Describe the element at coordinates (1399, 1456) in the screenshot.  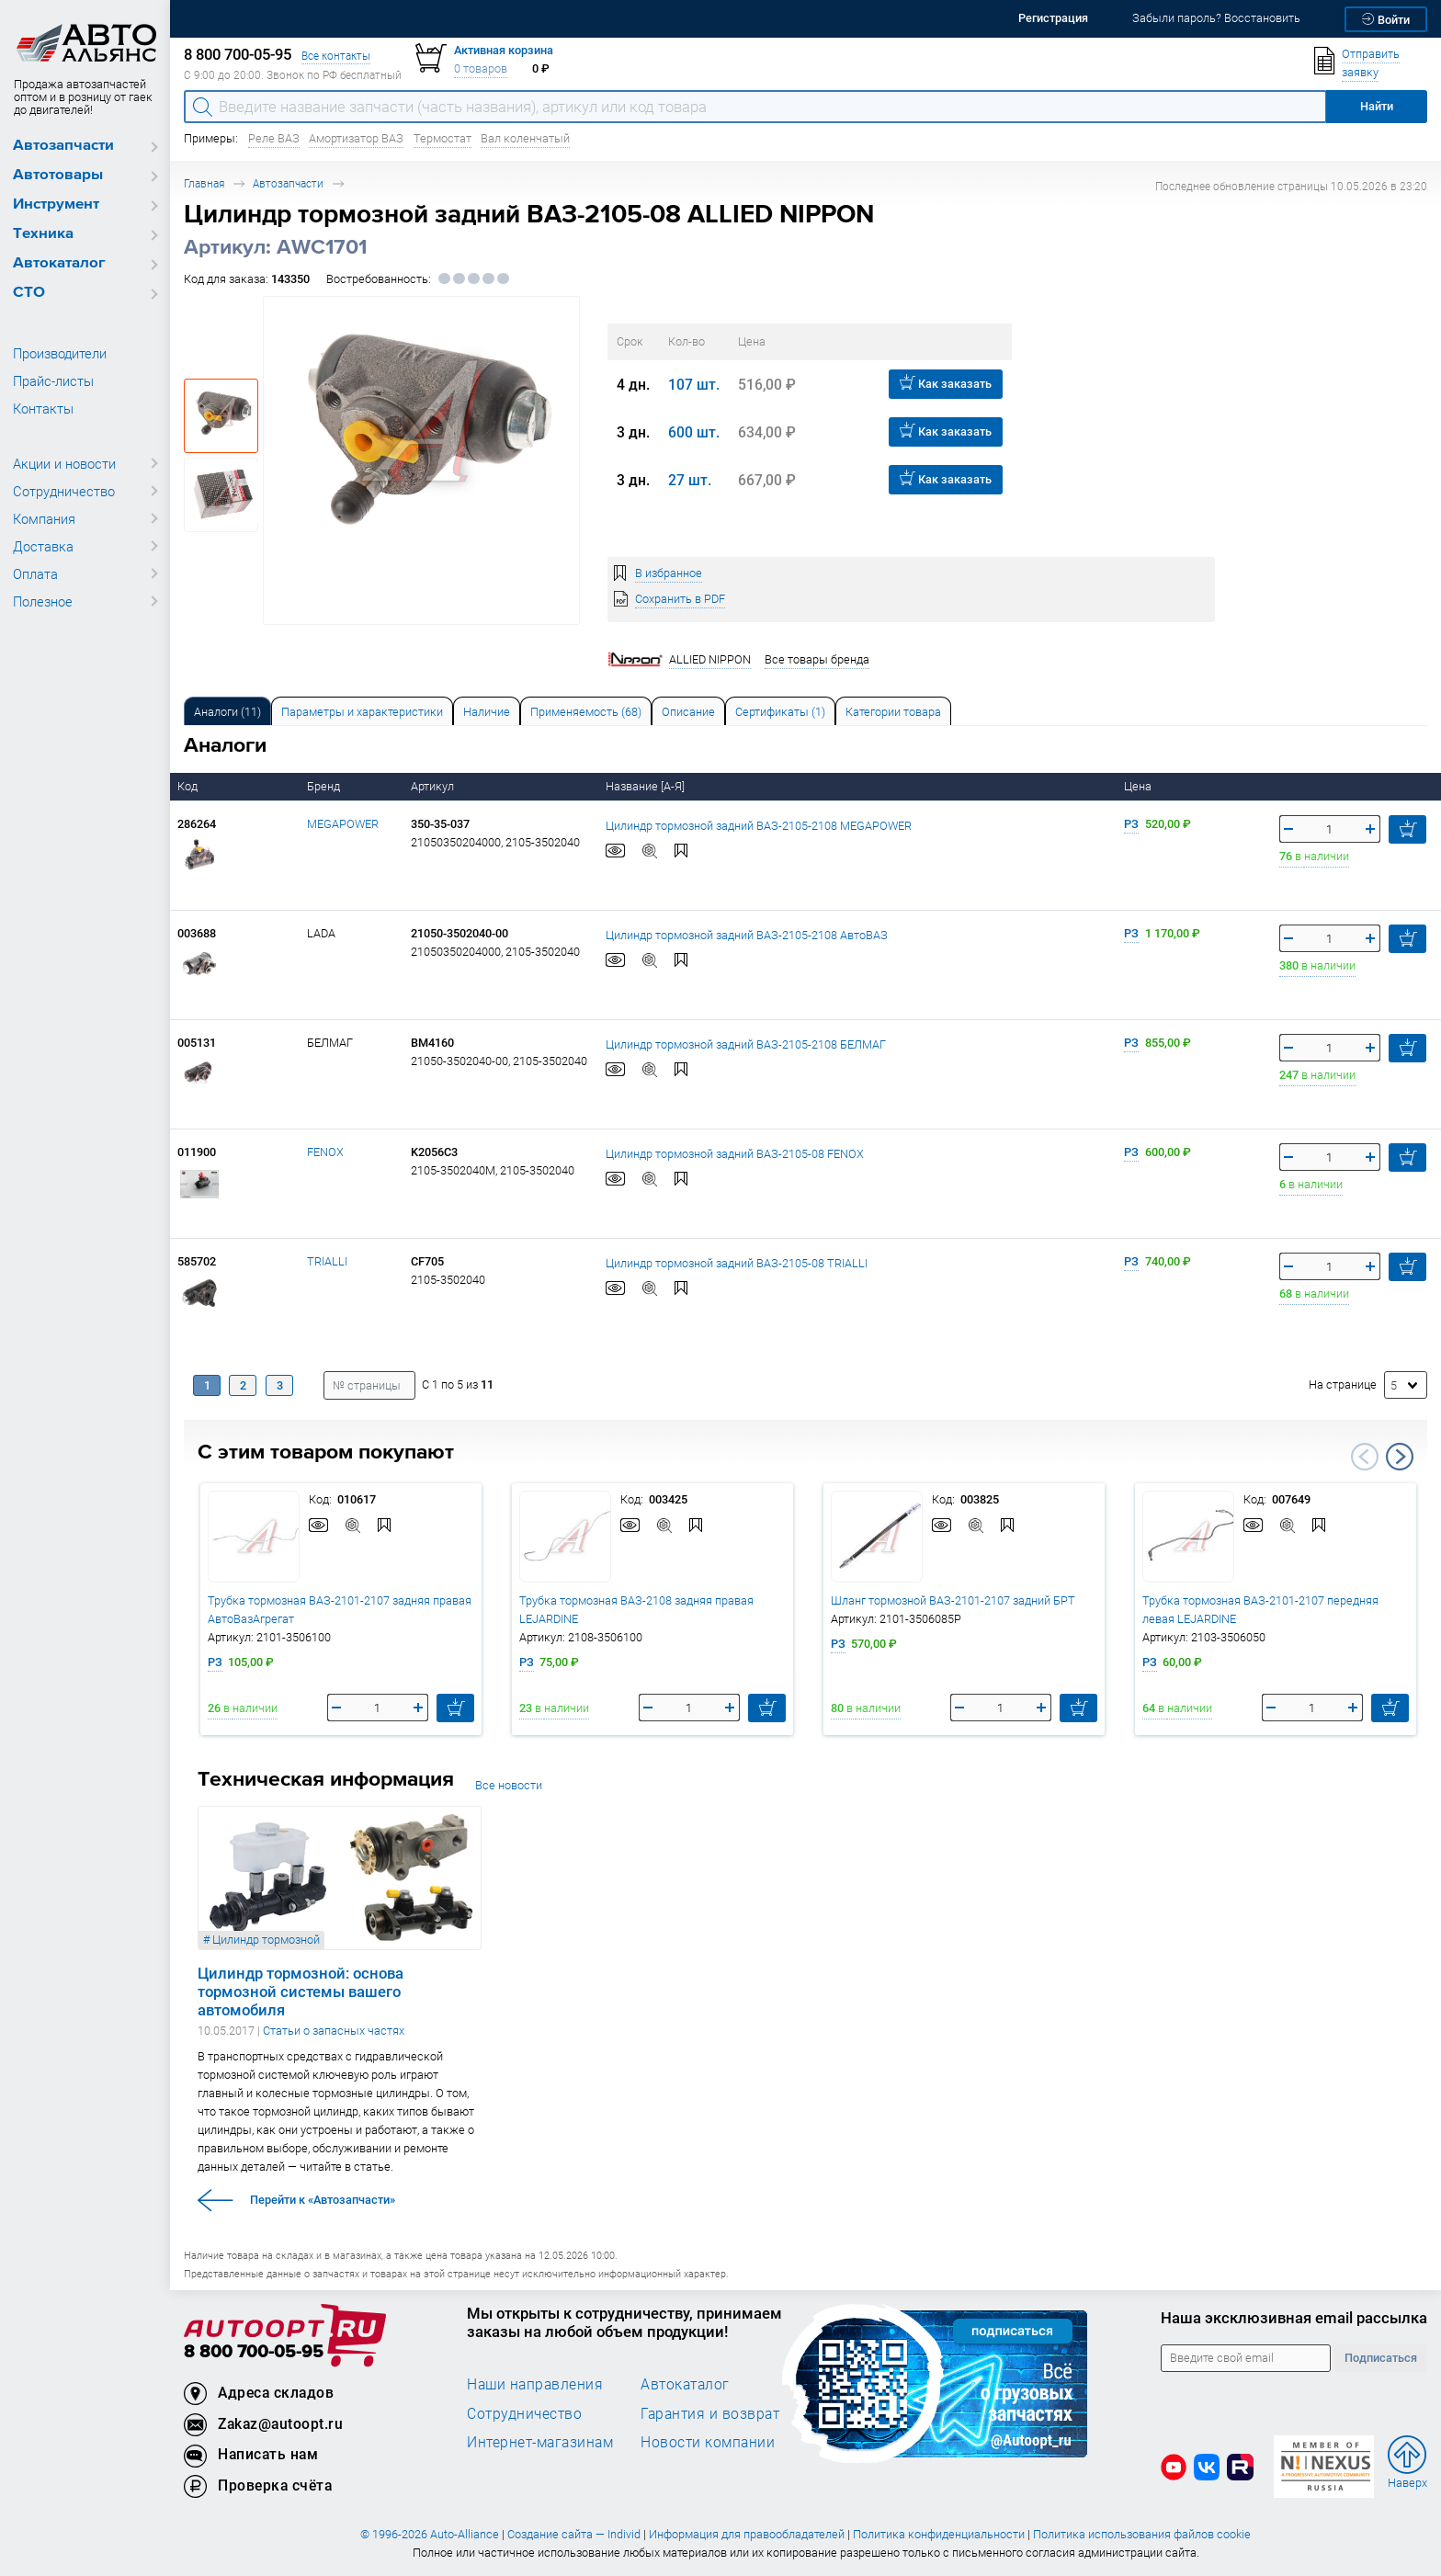
I see `Next` at that location.